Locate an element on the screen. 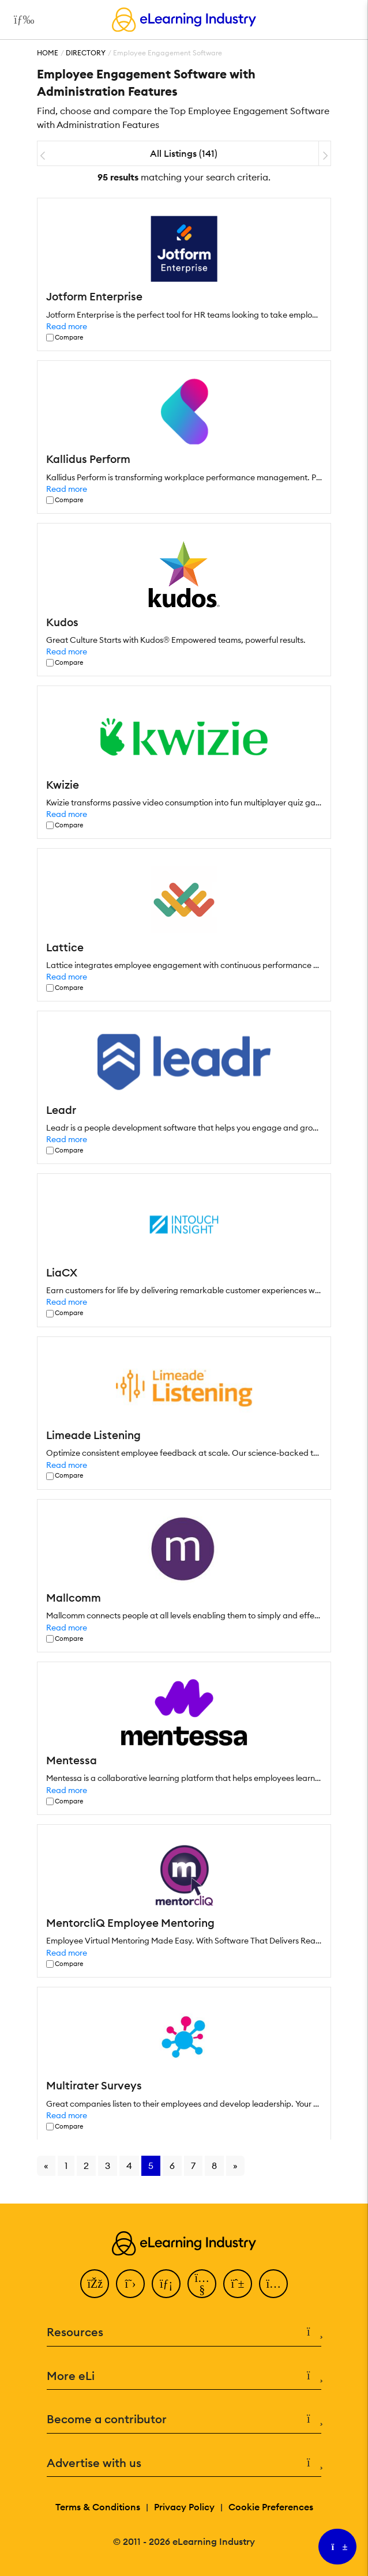 The height and width of the screenshot is (2576, 368). Privacy Policy is located at coordinates (184, 2507).